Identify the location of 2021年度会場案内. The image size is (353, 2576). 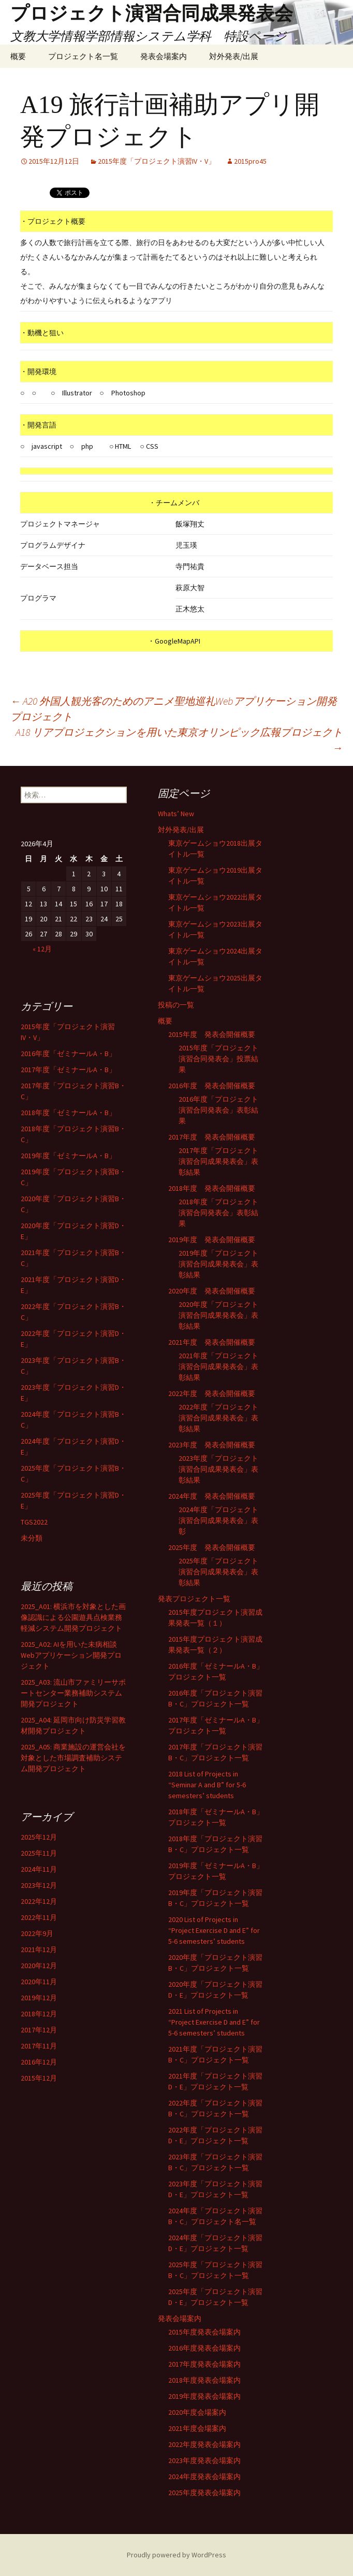
(197, 2428).